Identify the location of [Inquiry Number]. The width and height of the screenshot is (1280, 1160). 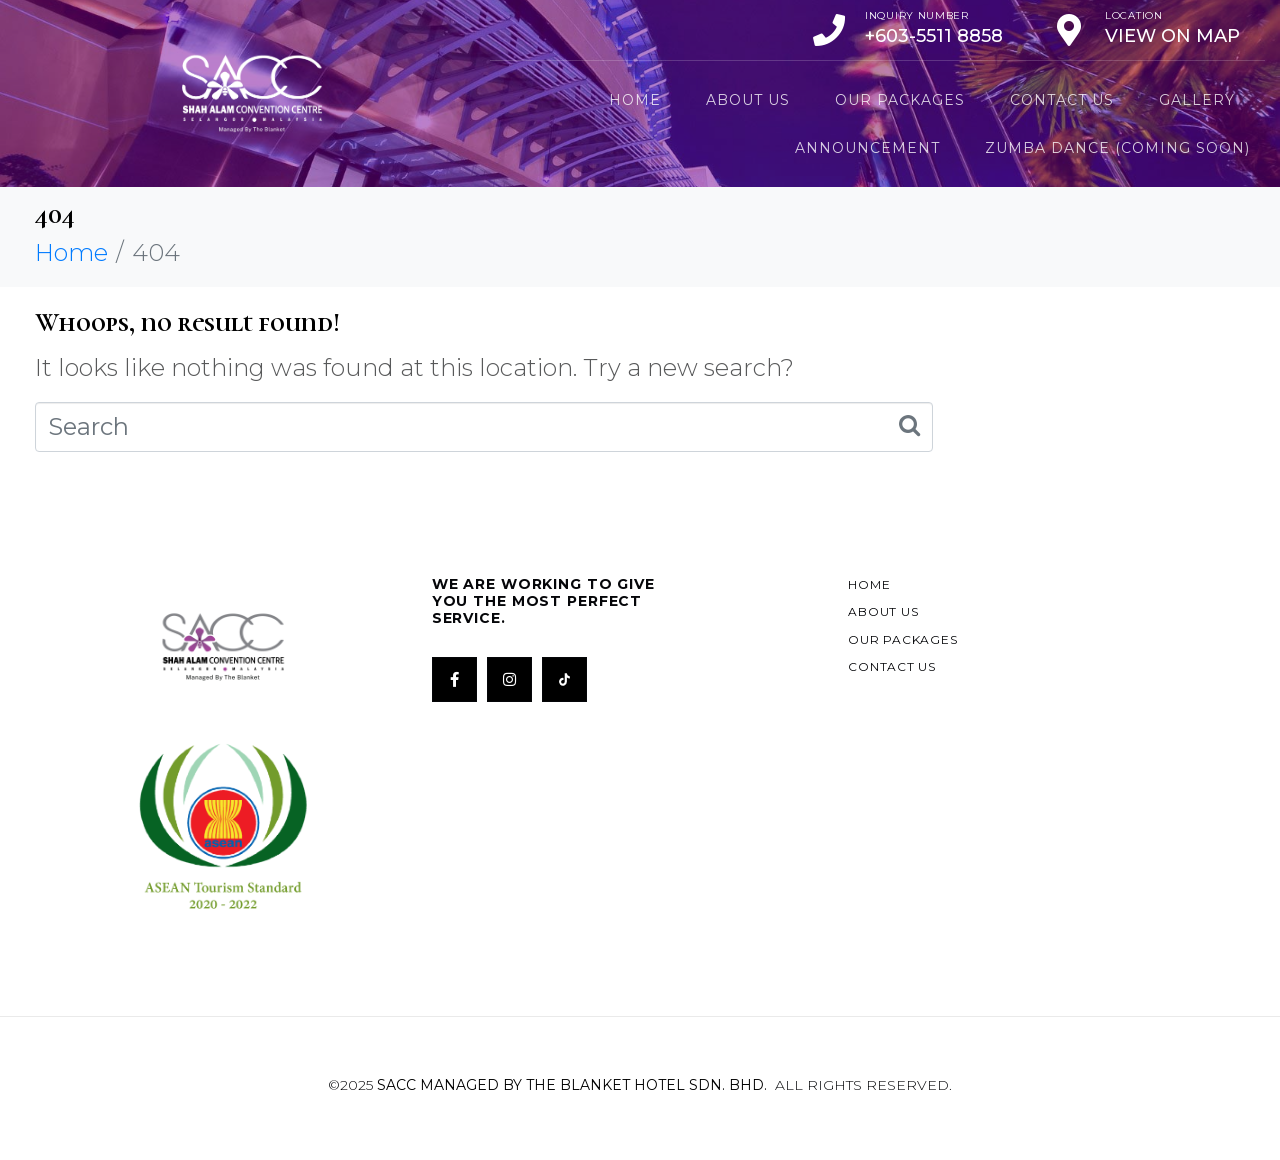
(829, 30).